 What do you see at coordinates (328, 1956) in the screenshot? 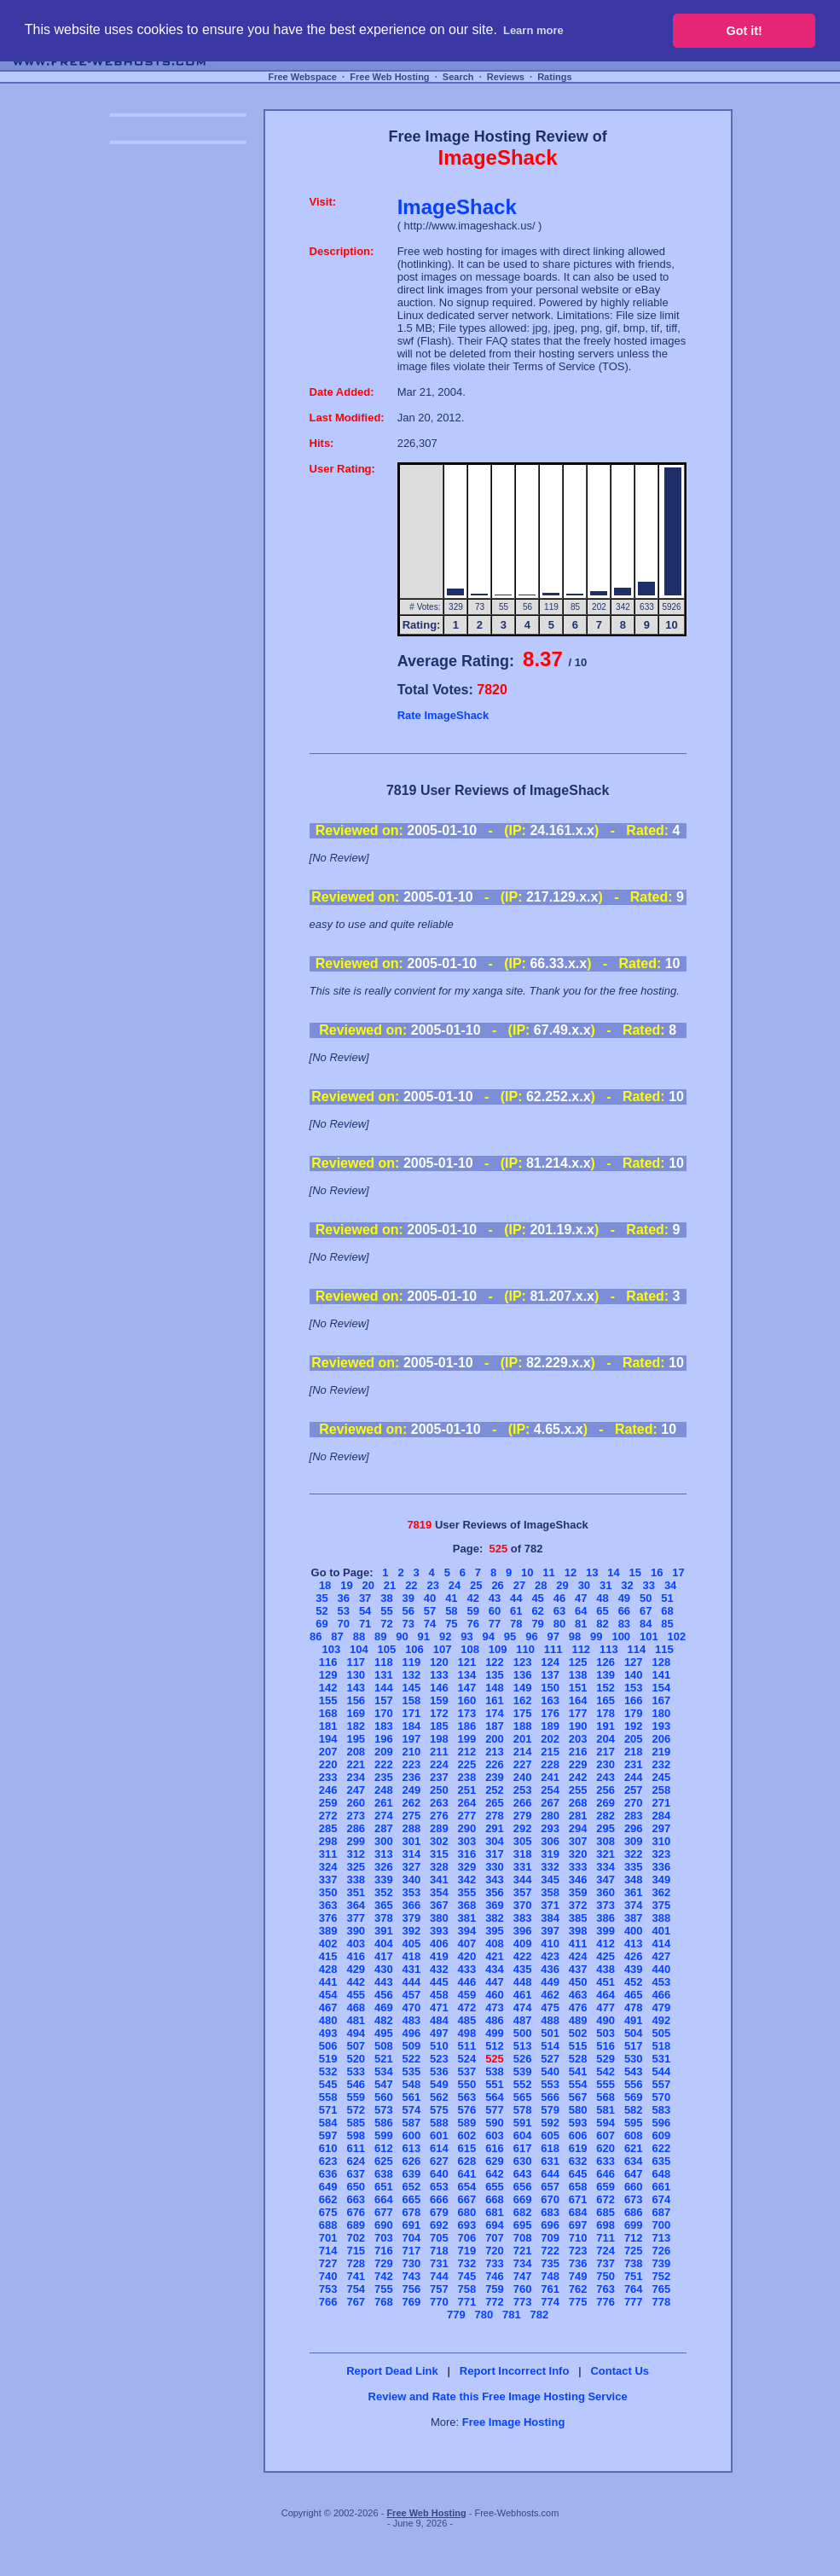
I see `415` at bounding box center [328, 1956].